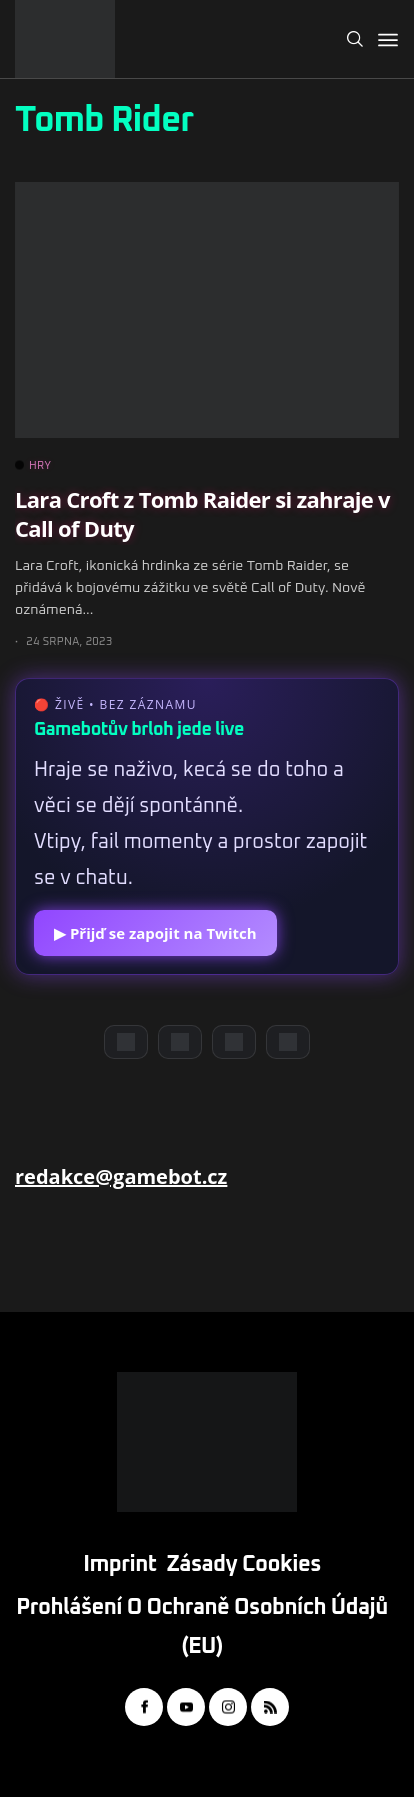  Describe the element at coordinates (288, 1042) in the screenshot. I see `[TikTok]` at that location.